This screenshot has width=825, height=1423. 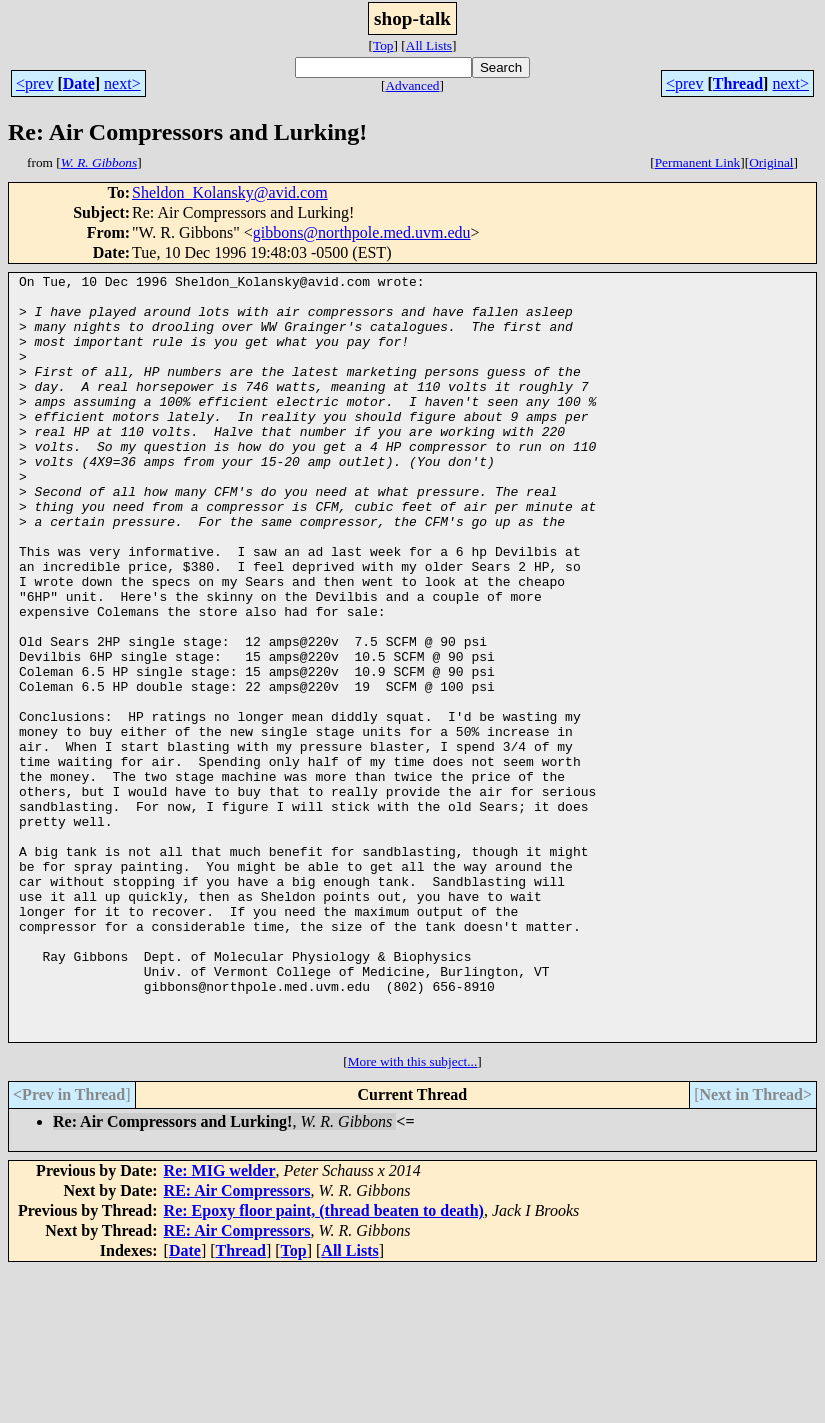 I want to click on <prev, so click(x=34, y=83).